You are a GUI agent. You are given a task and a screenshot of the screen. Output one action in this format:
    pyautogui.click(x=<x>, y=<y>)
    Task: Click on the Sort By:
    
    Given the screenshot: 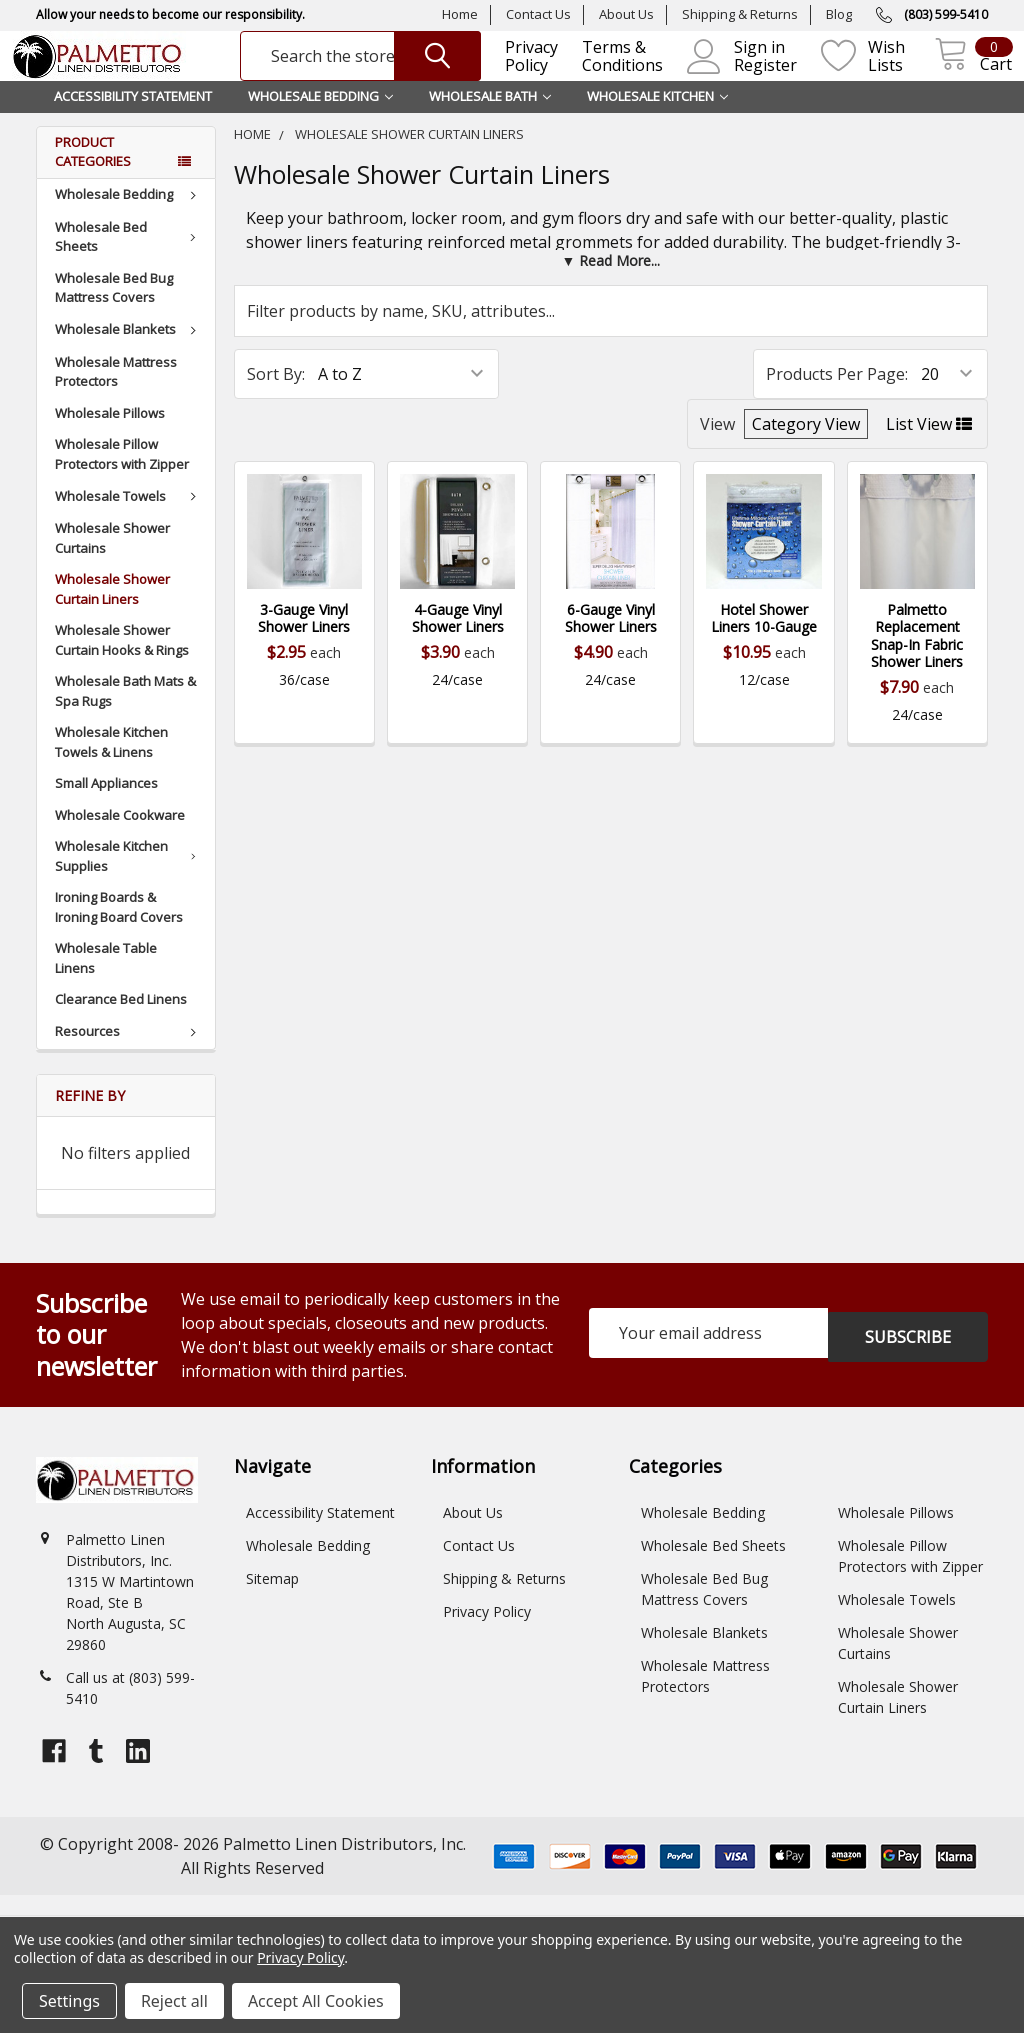 What is the action you would take?
    pyautogui.click(x=276, y=398)
    